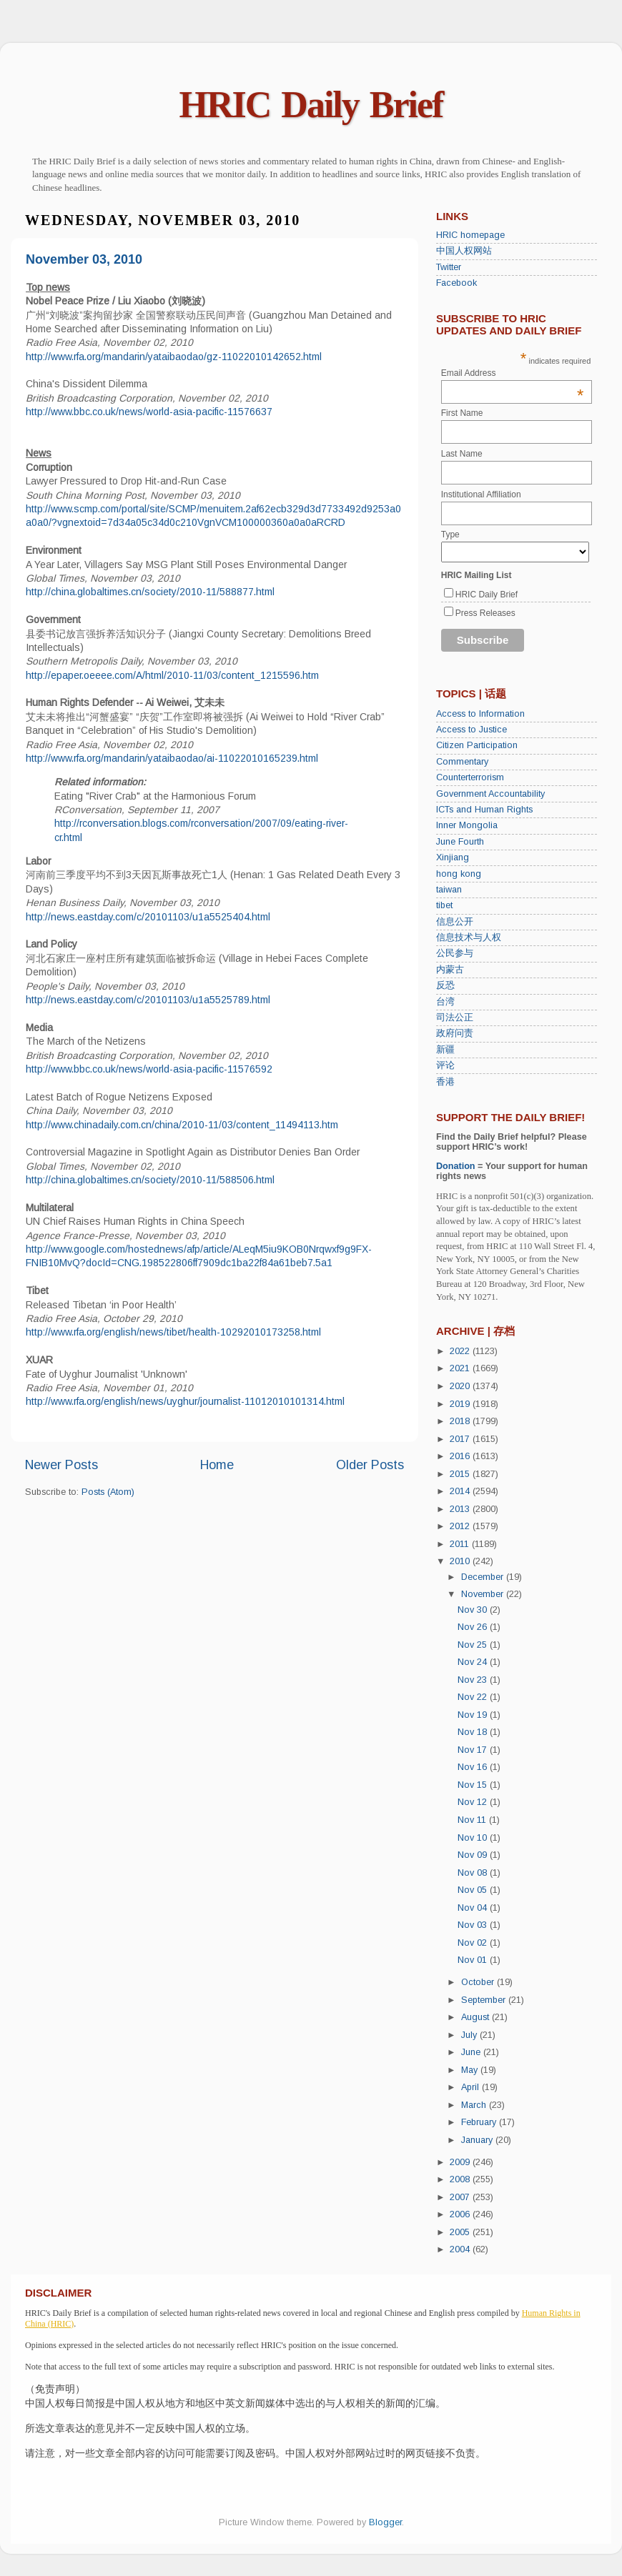 This screenshot has width=622, height=2576. Describe the element at coordinates (474, 1890) in the screenshot. I see `Nov 05` at that location.